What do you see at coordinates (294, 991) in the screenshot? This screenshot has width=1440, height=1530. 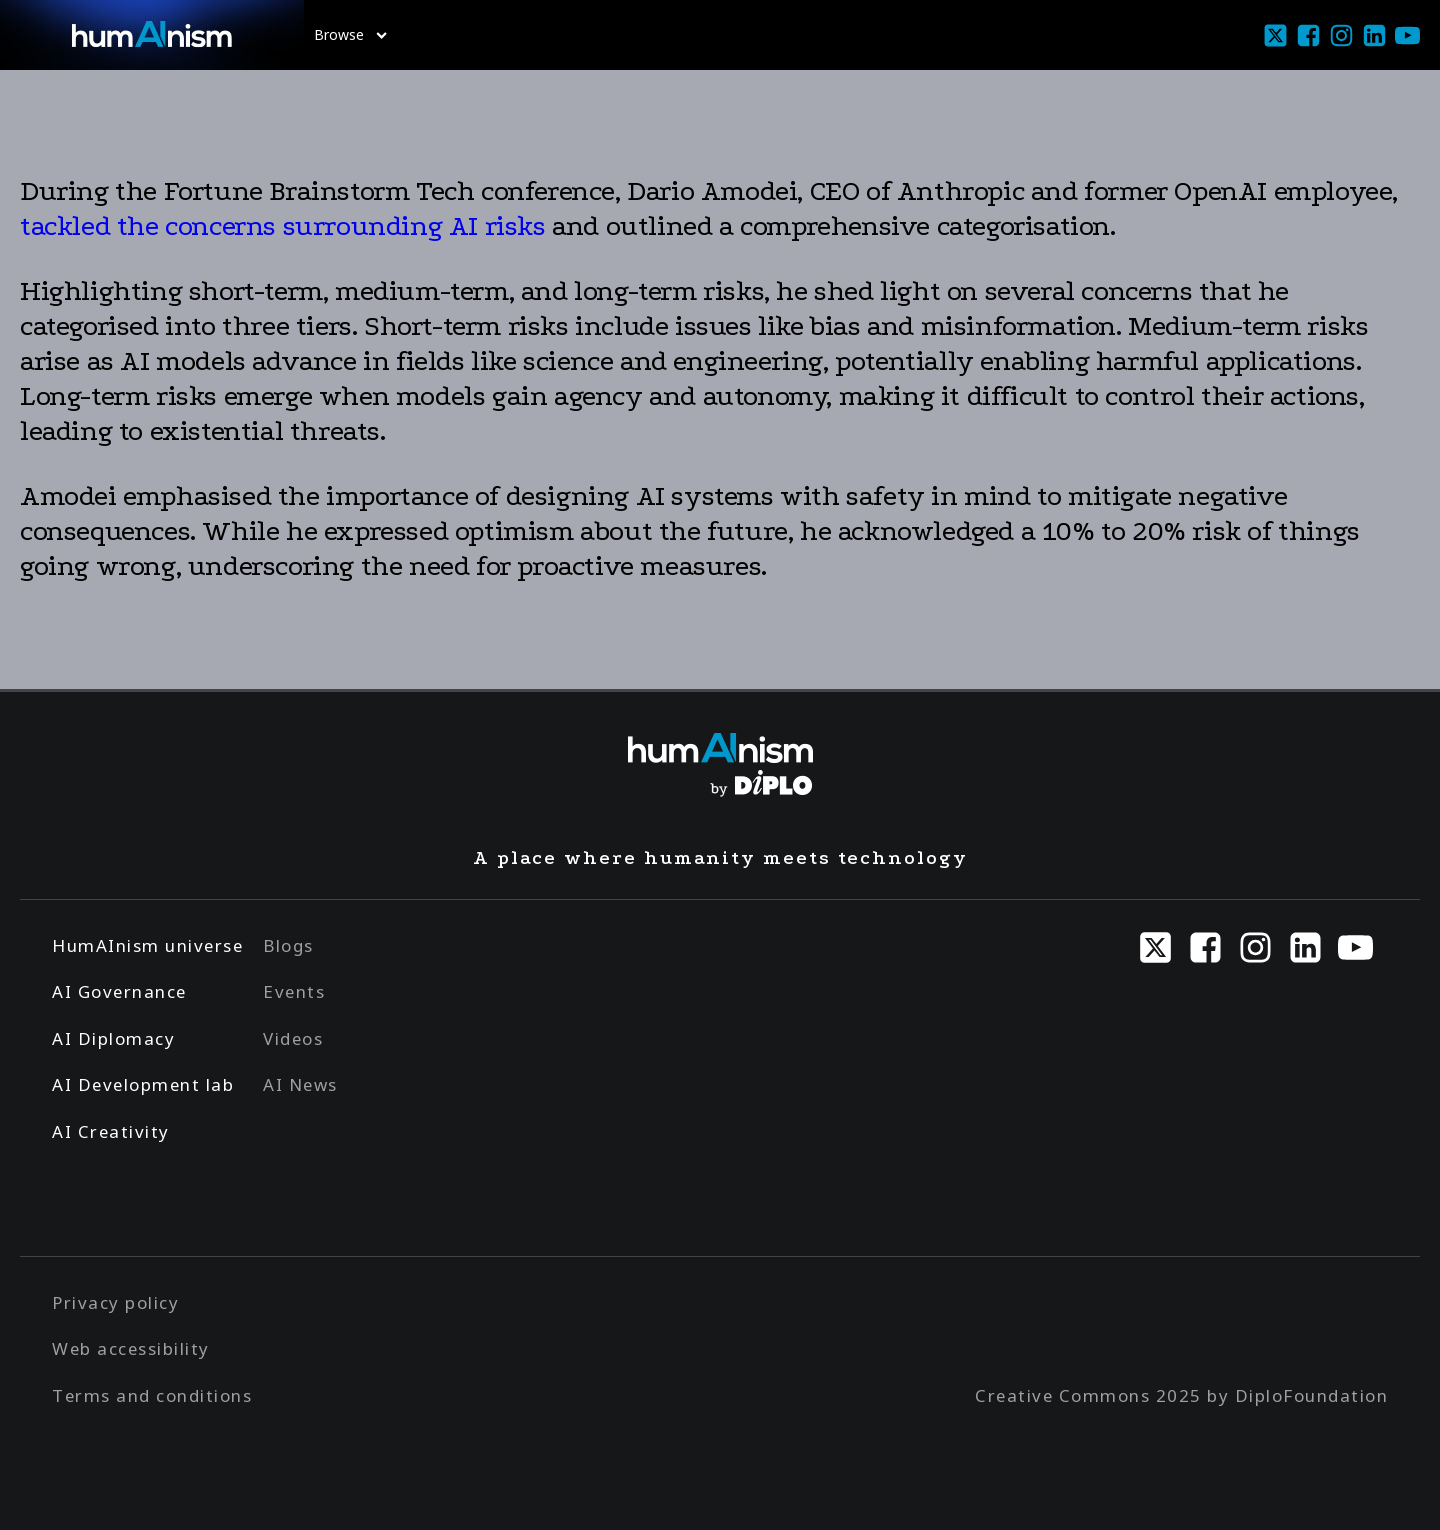 I see `Events` at bounding box center [294, 991].